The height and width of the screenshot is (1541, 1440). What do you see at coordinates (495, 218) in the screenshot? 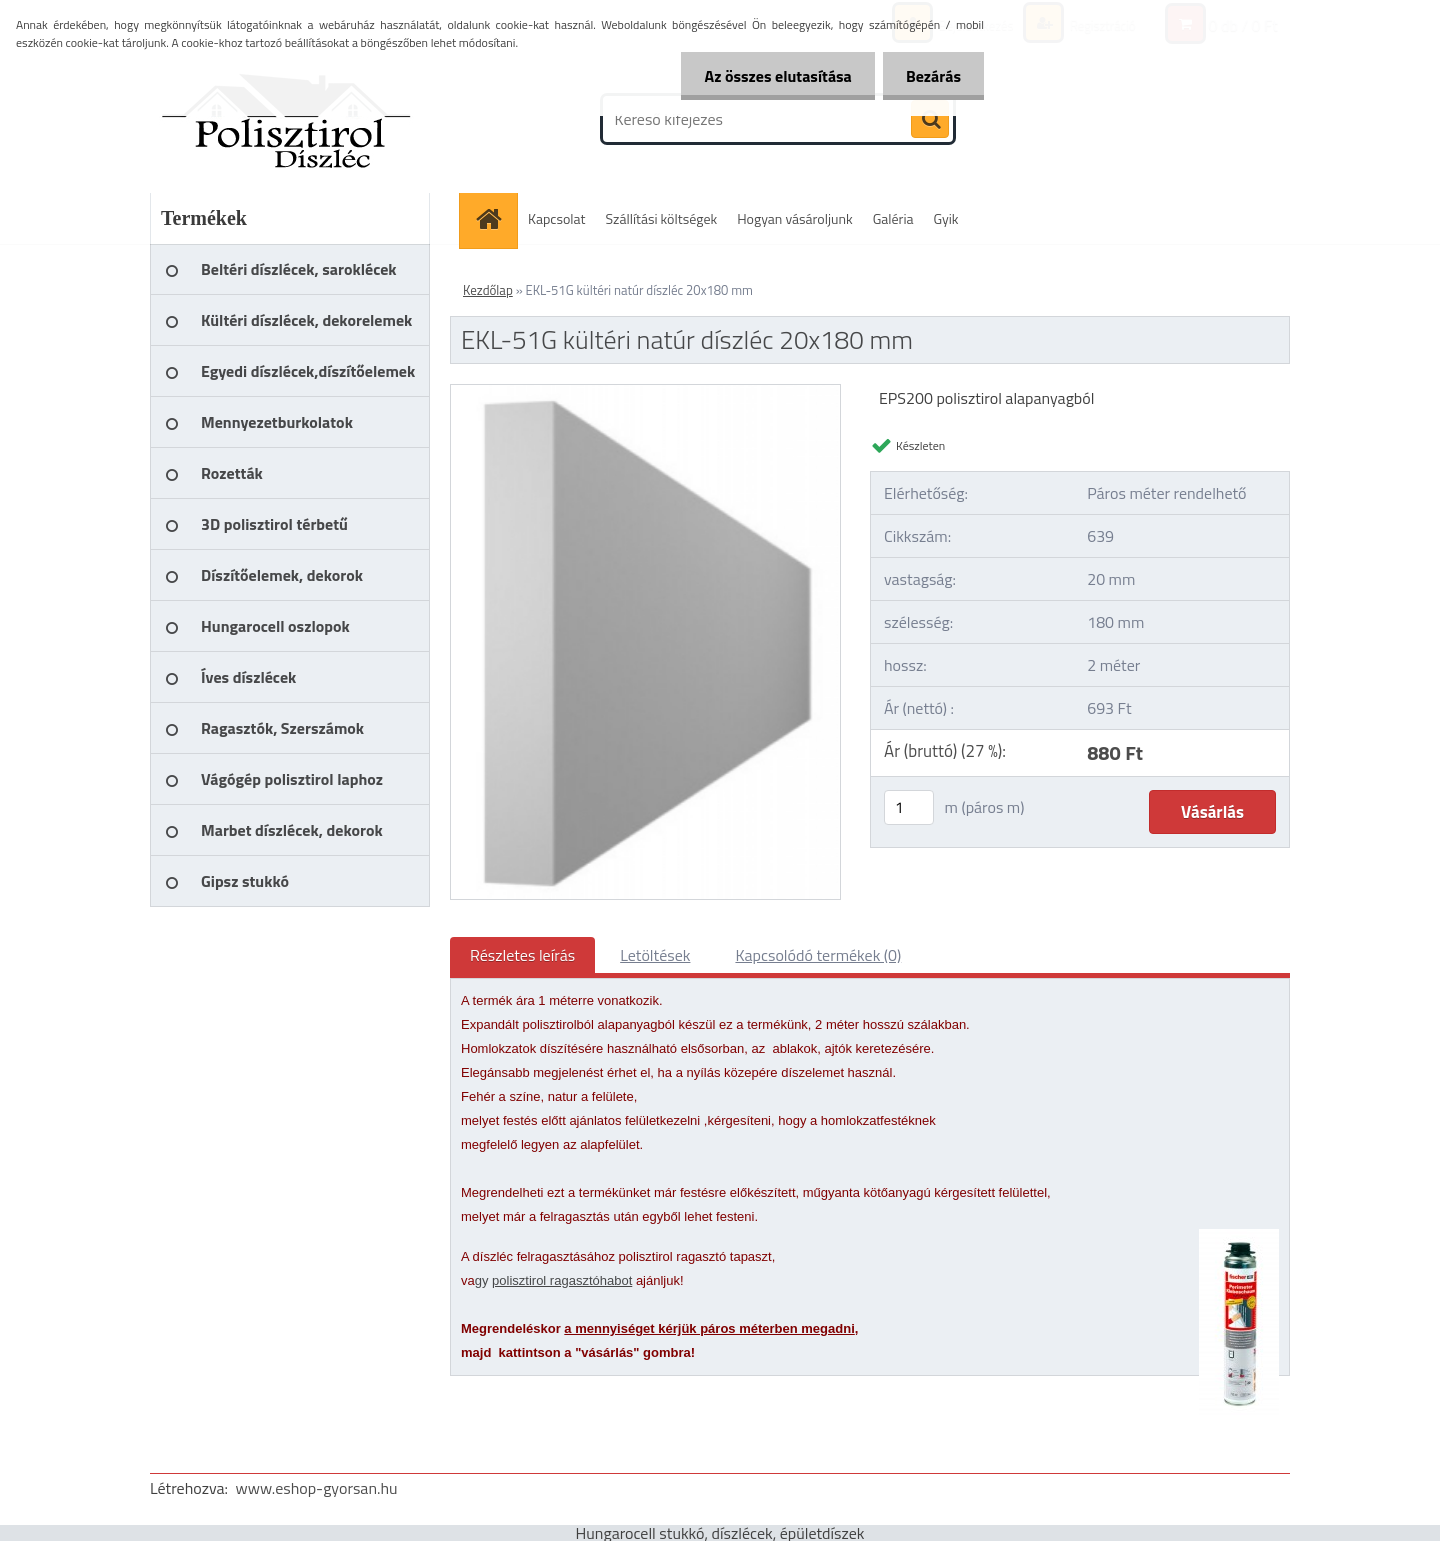
I see `[Homepage]` at bounding box center [495, 218].